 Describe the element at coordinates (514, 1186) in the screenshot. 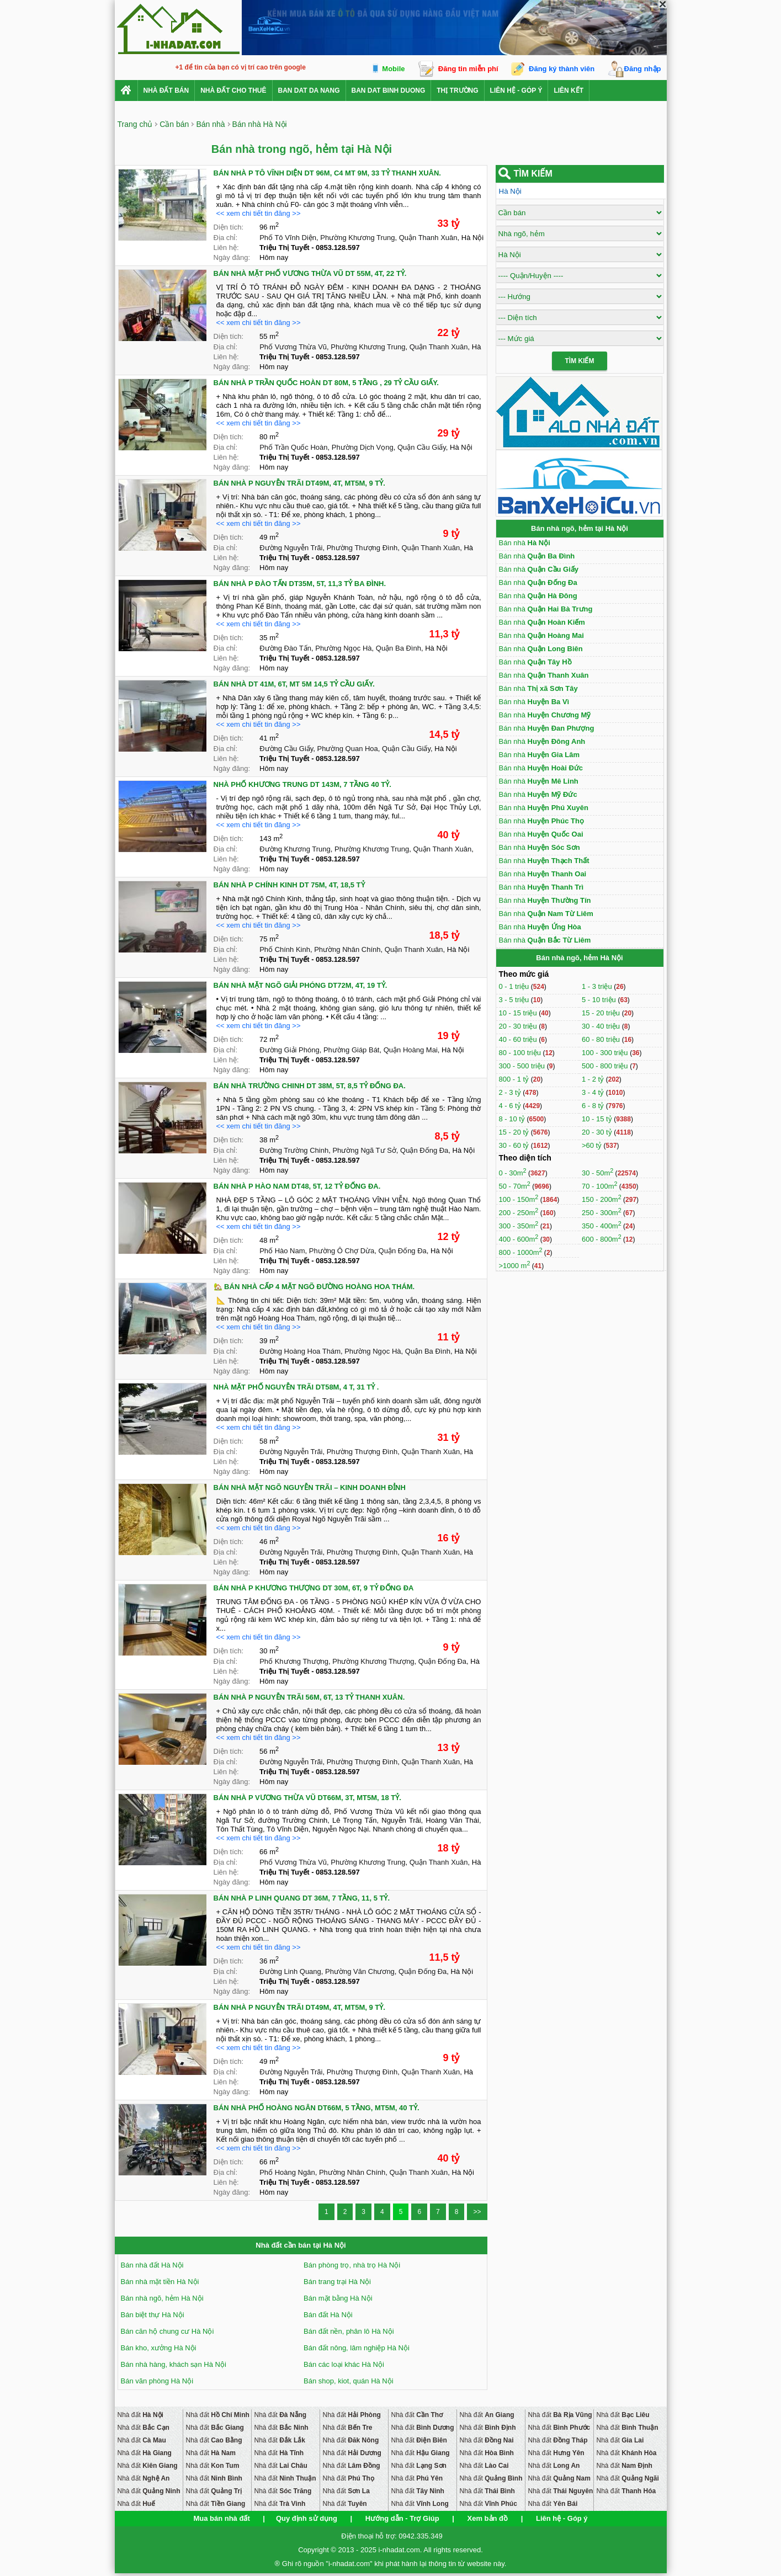

I see `50 - 70m` at that location.